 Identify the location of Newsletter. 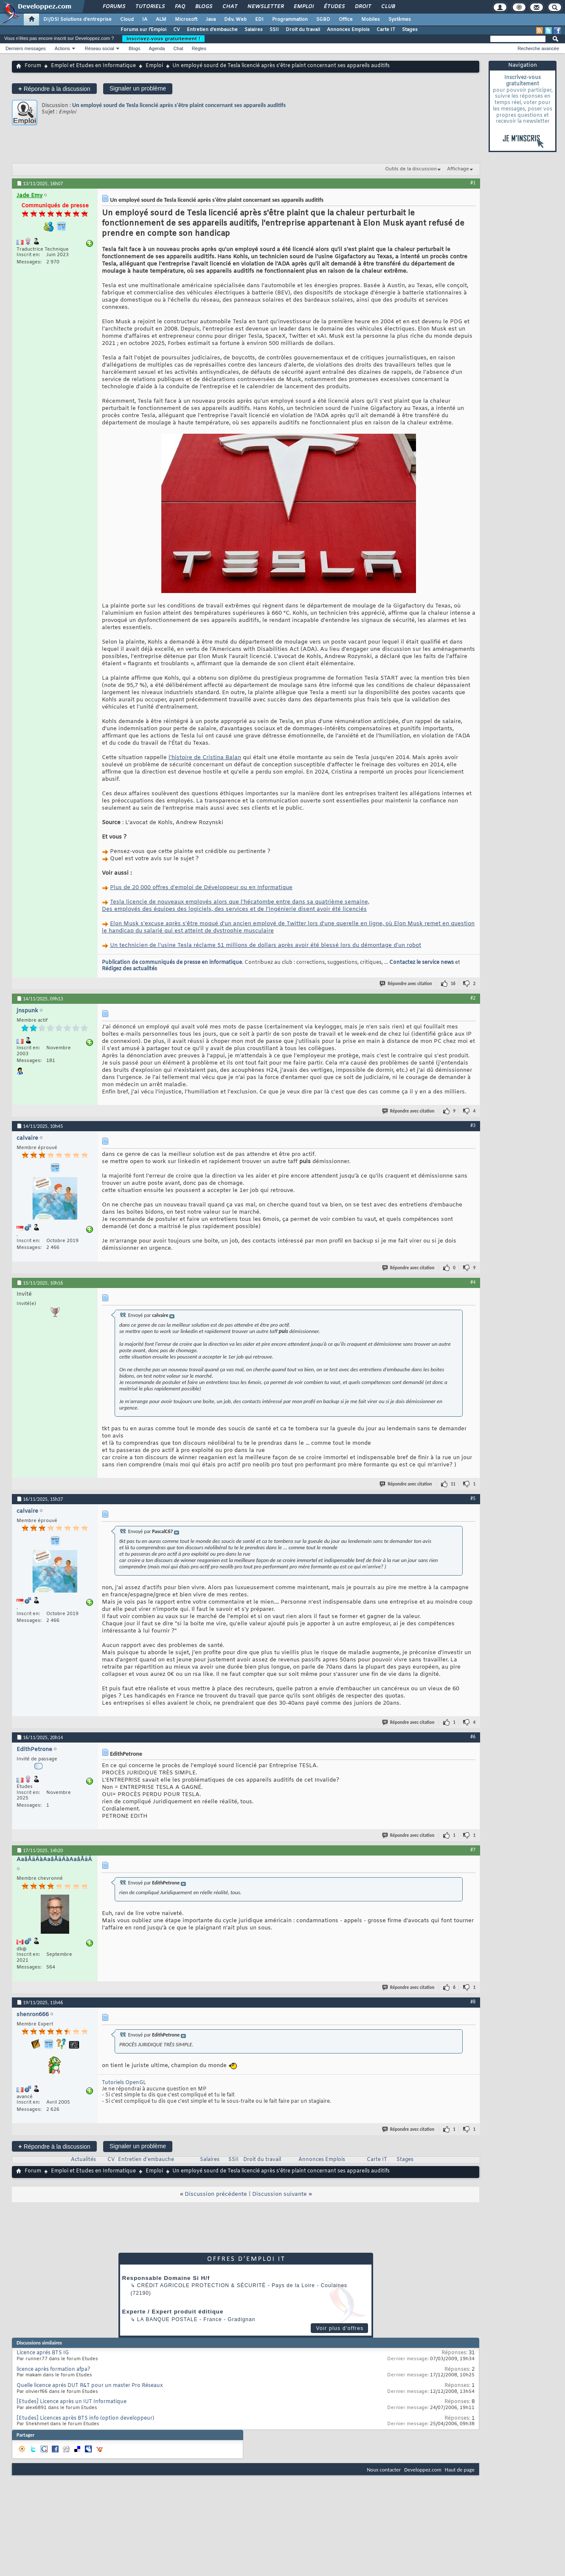
(265, 6).